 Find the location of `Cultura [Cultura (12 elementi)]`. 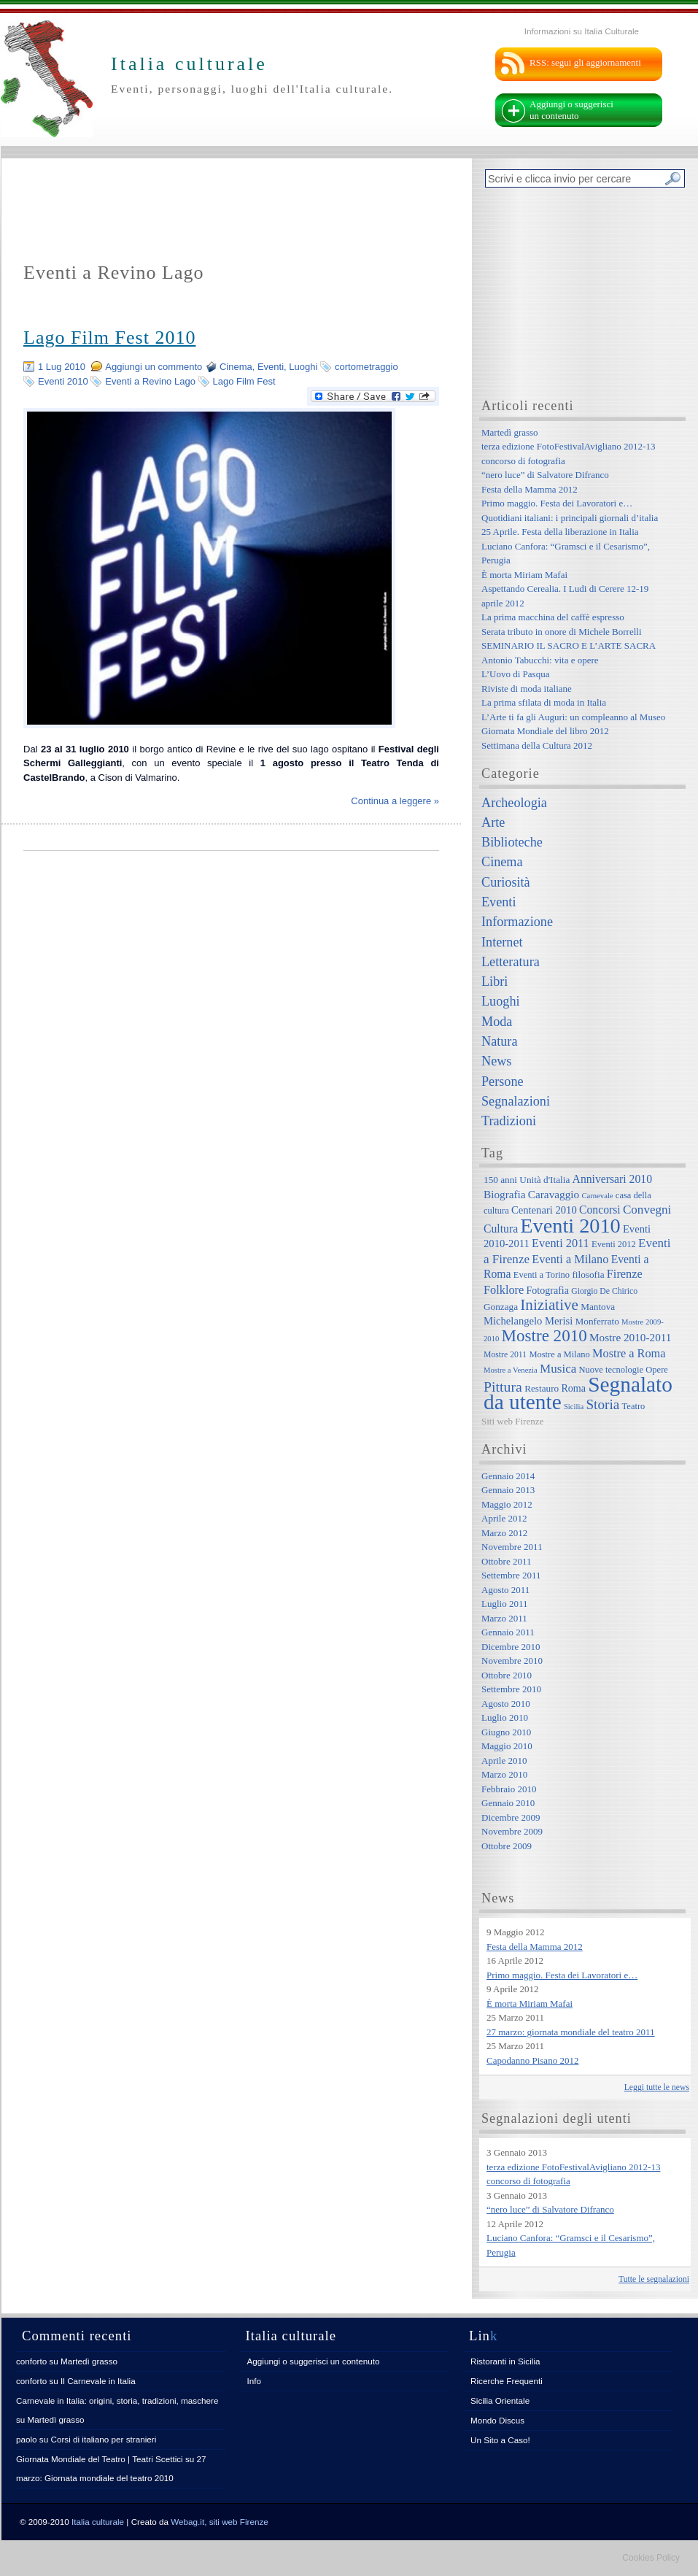

Cultura [Cultura (12 elementi)] is located at coordinates (501, 1228).